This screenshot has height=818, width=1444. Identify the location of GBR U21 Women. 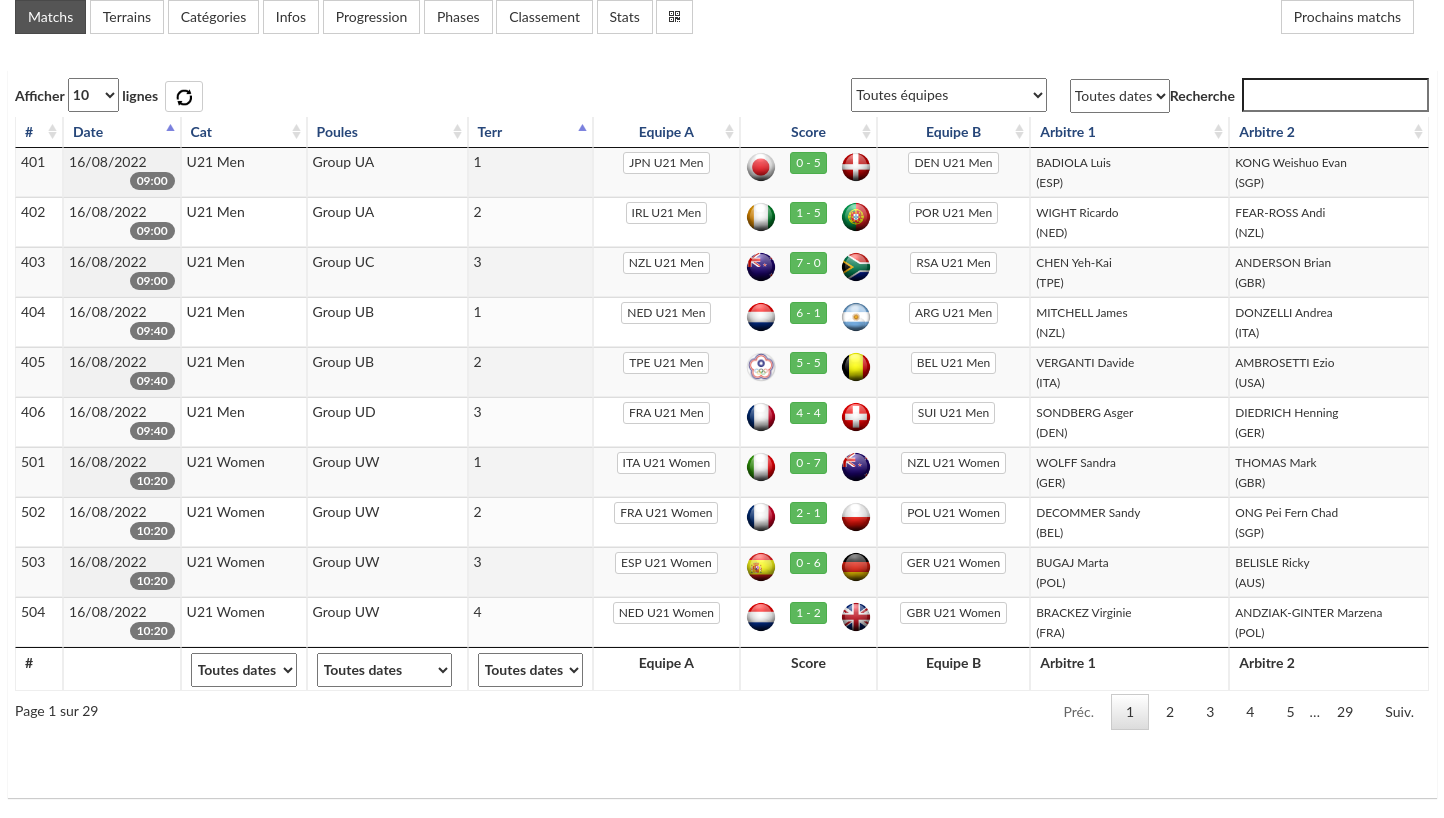
(953, 612).